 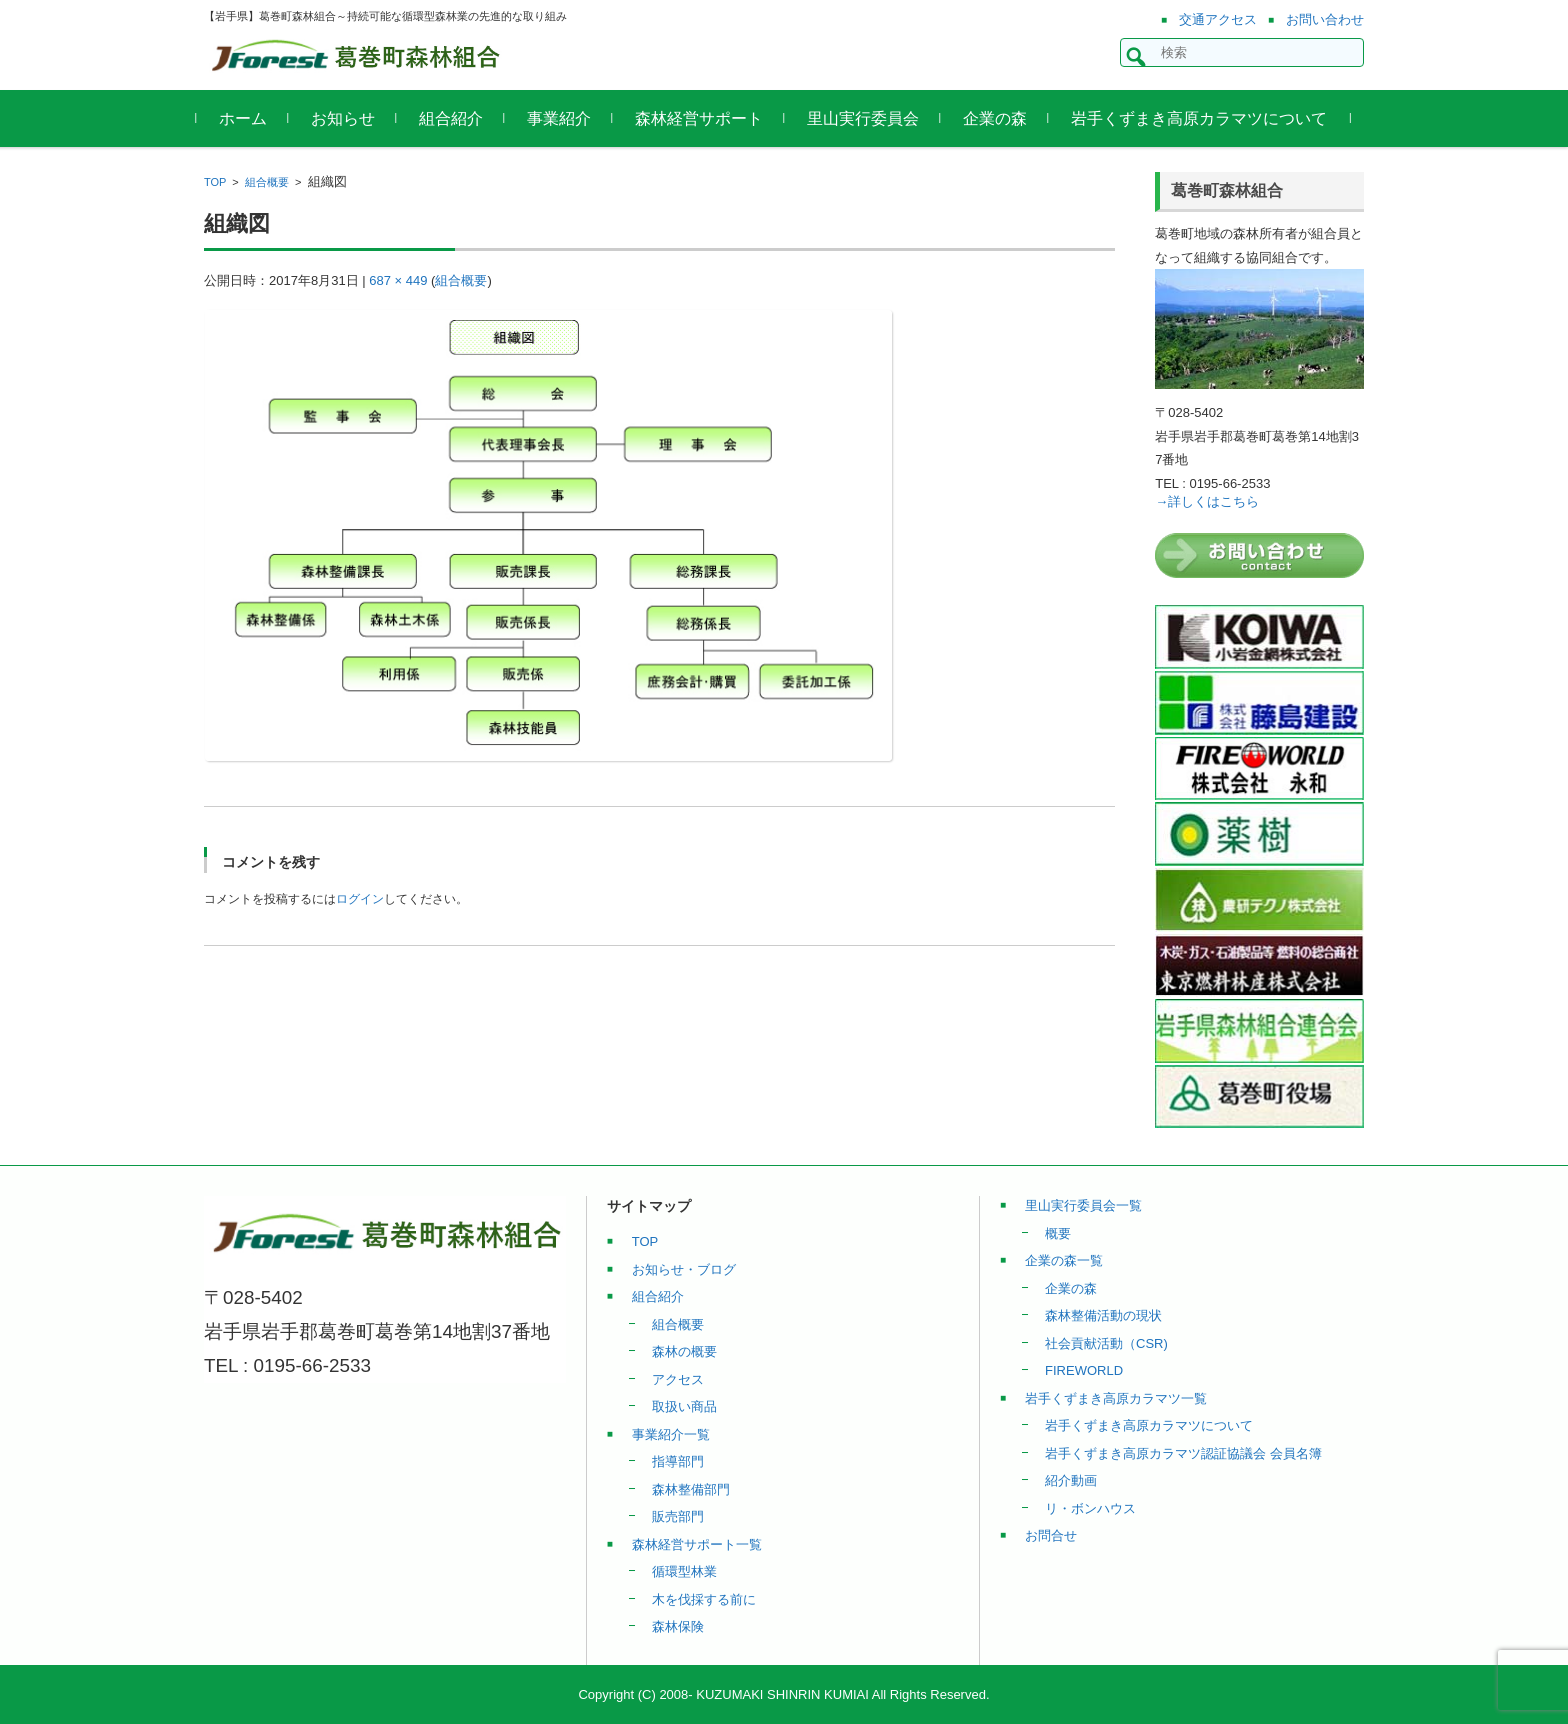 I want to click on TOP, so click(x=215, y=182).